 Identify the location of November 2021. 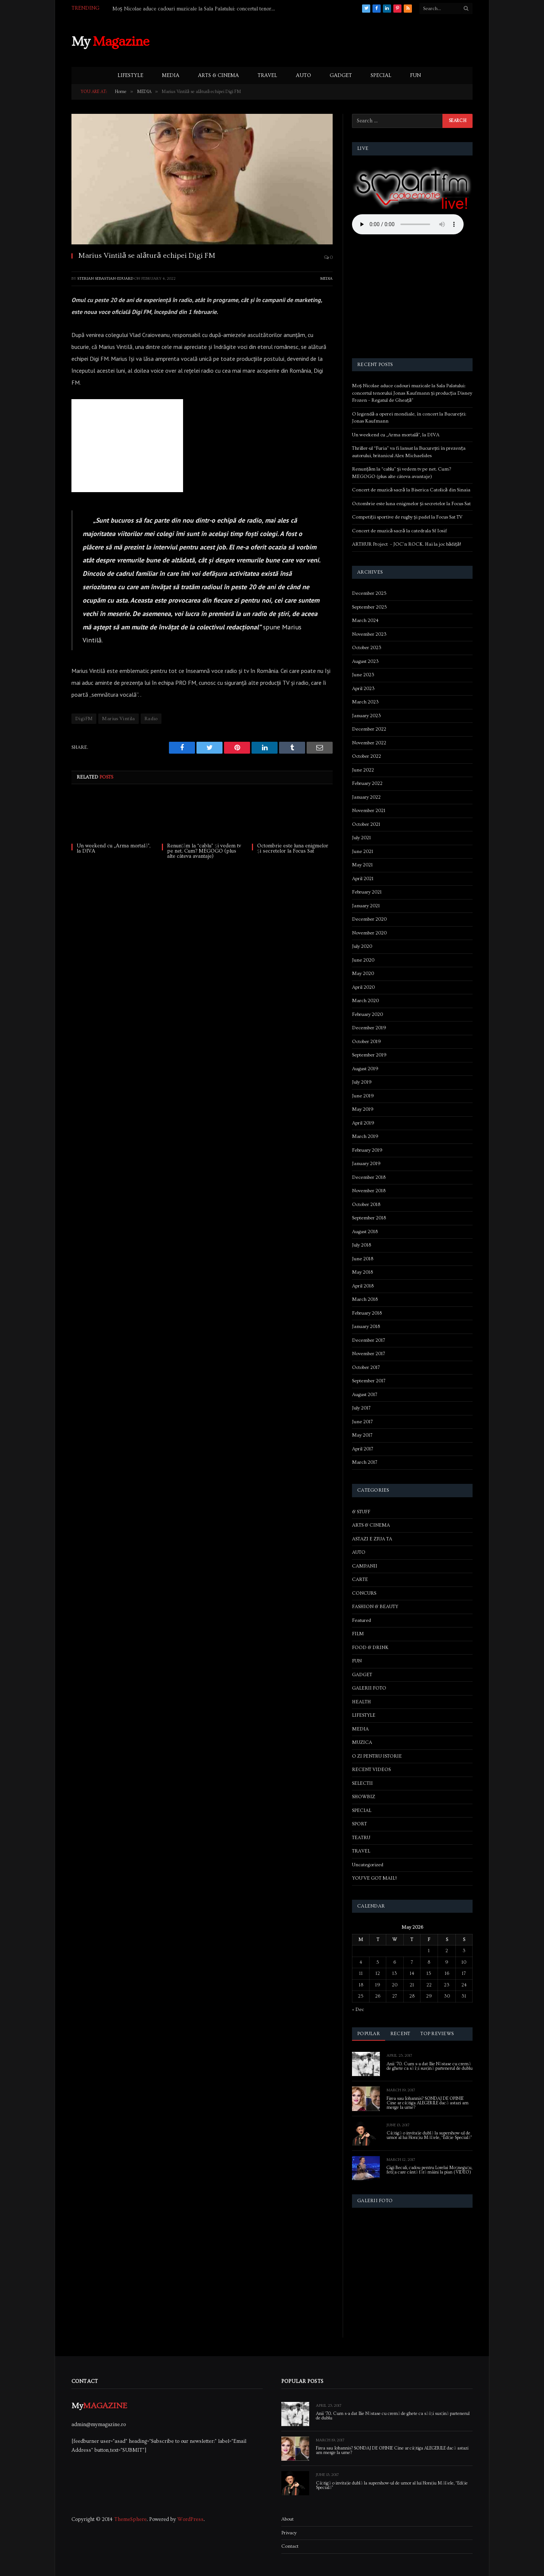
(368, 810).